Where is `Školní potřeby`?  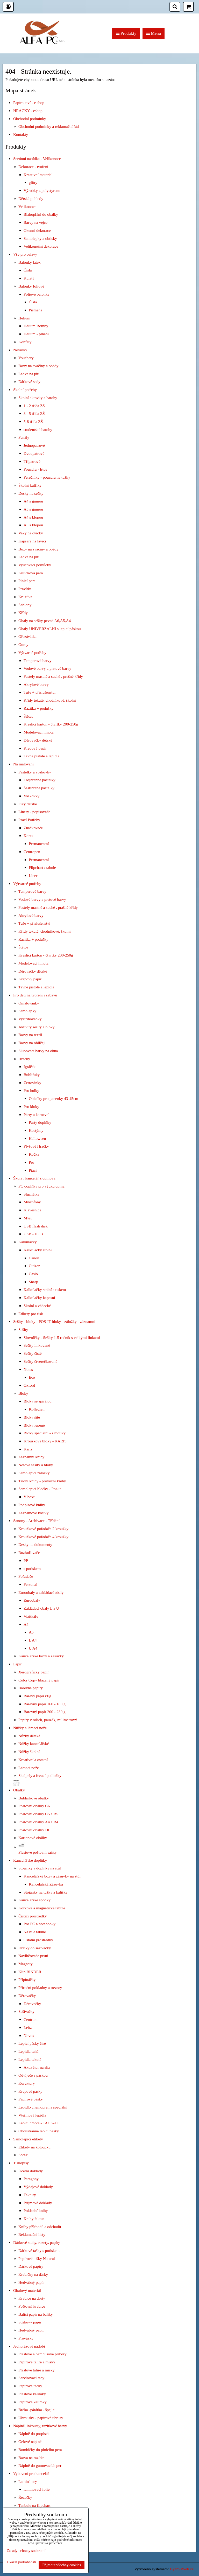
Školní potřeby is located at coordinates (25, 389).